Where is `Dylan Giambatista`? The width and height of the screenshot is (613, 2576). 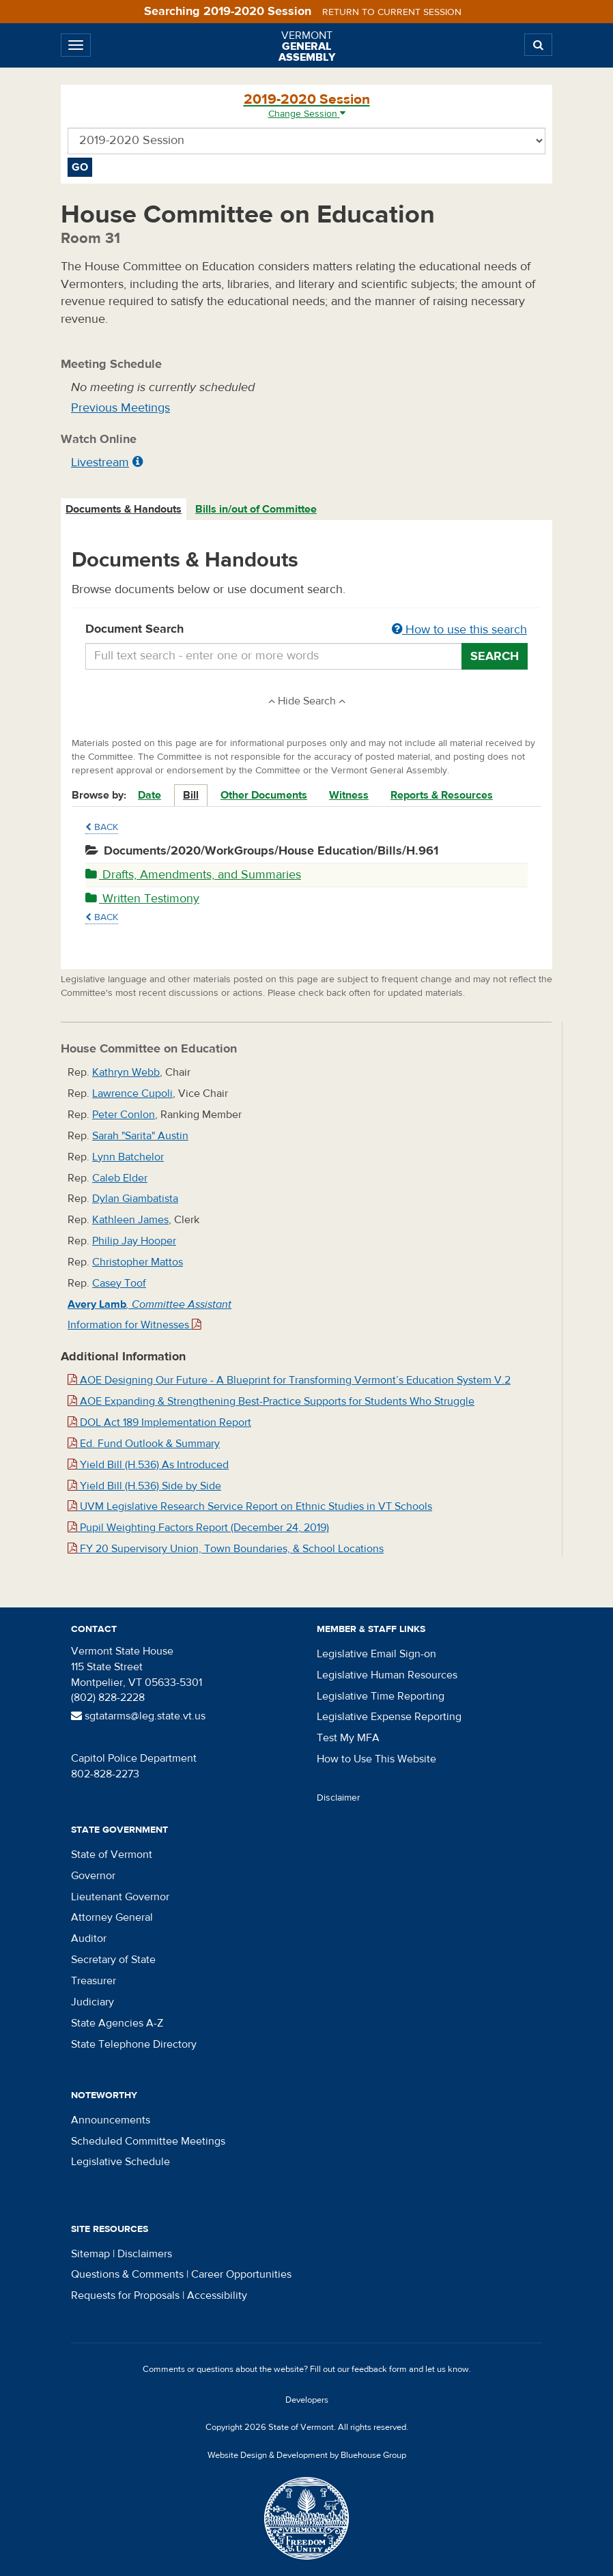
Dylan Giambatista is located at coordinates (135, 1198).